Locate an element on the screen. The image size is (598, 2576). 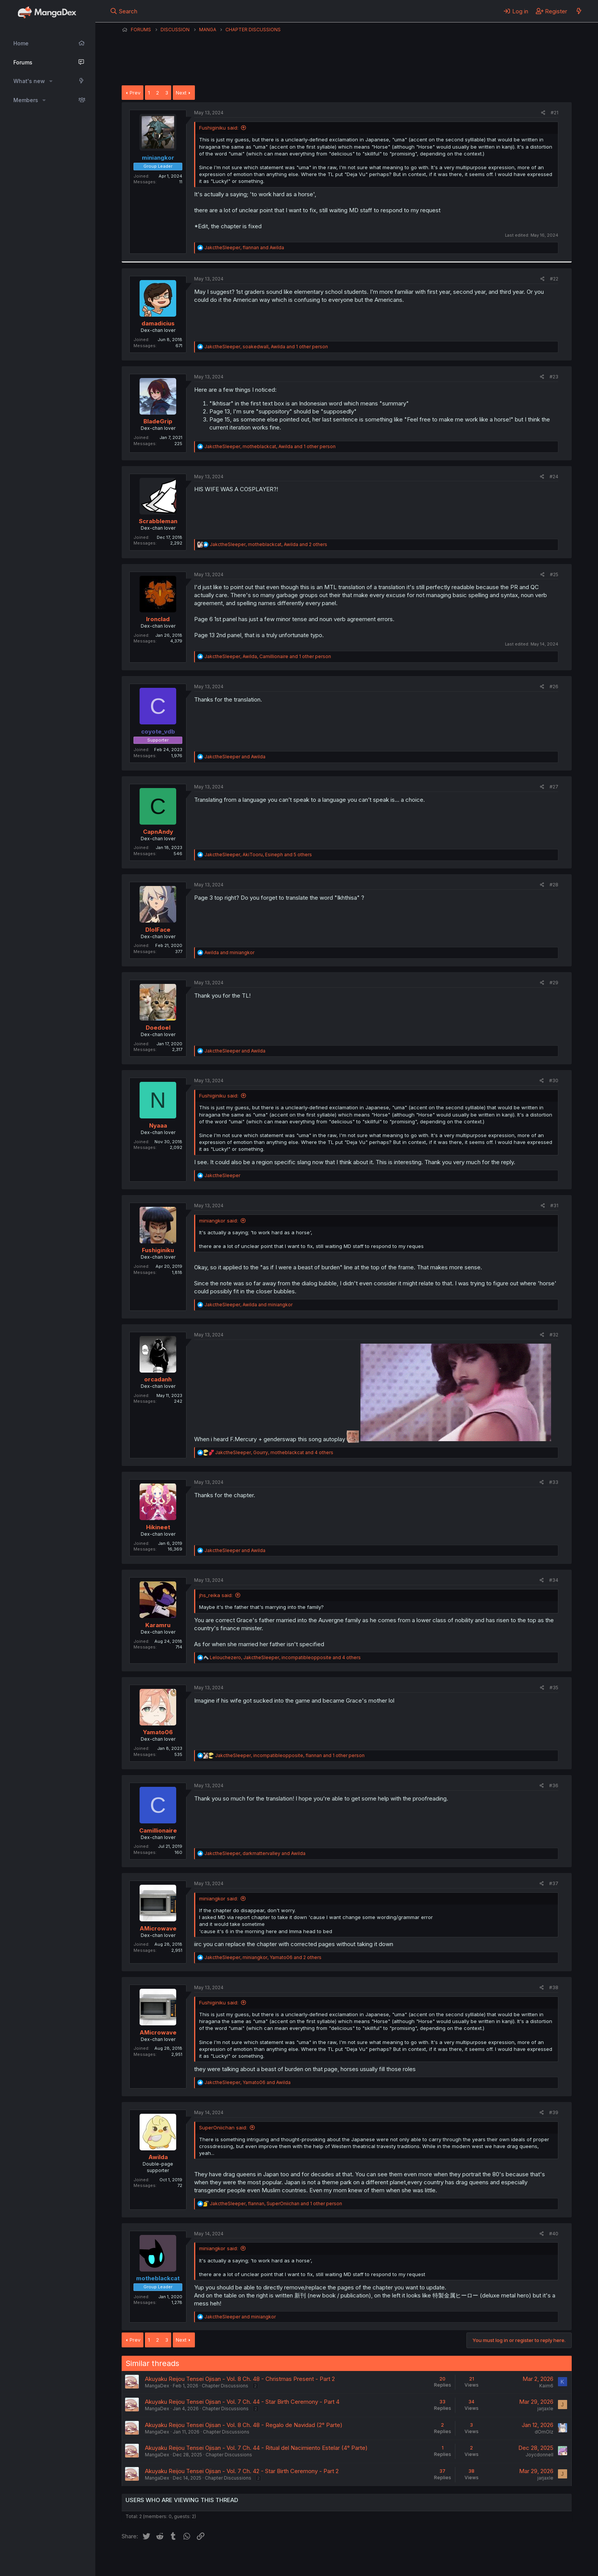
, , and 5 others is located at coordinates (258, 854).